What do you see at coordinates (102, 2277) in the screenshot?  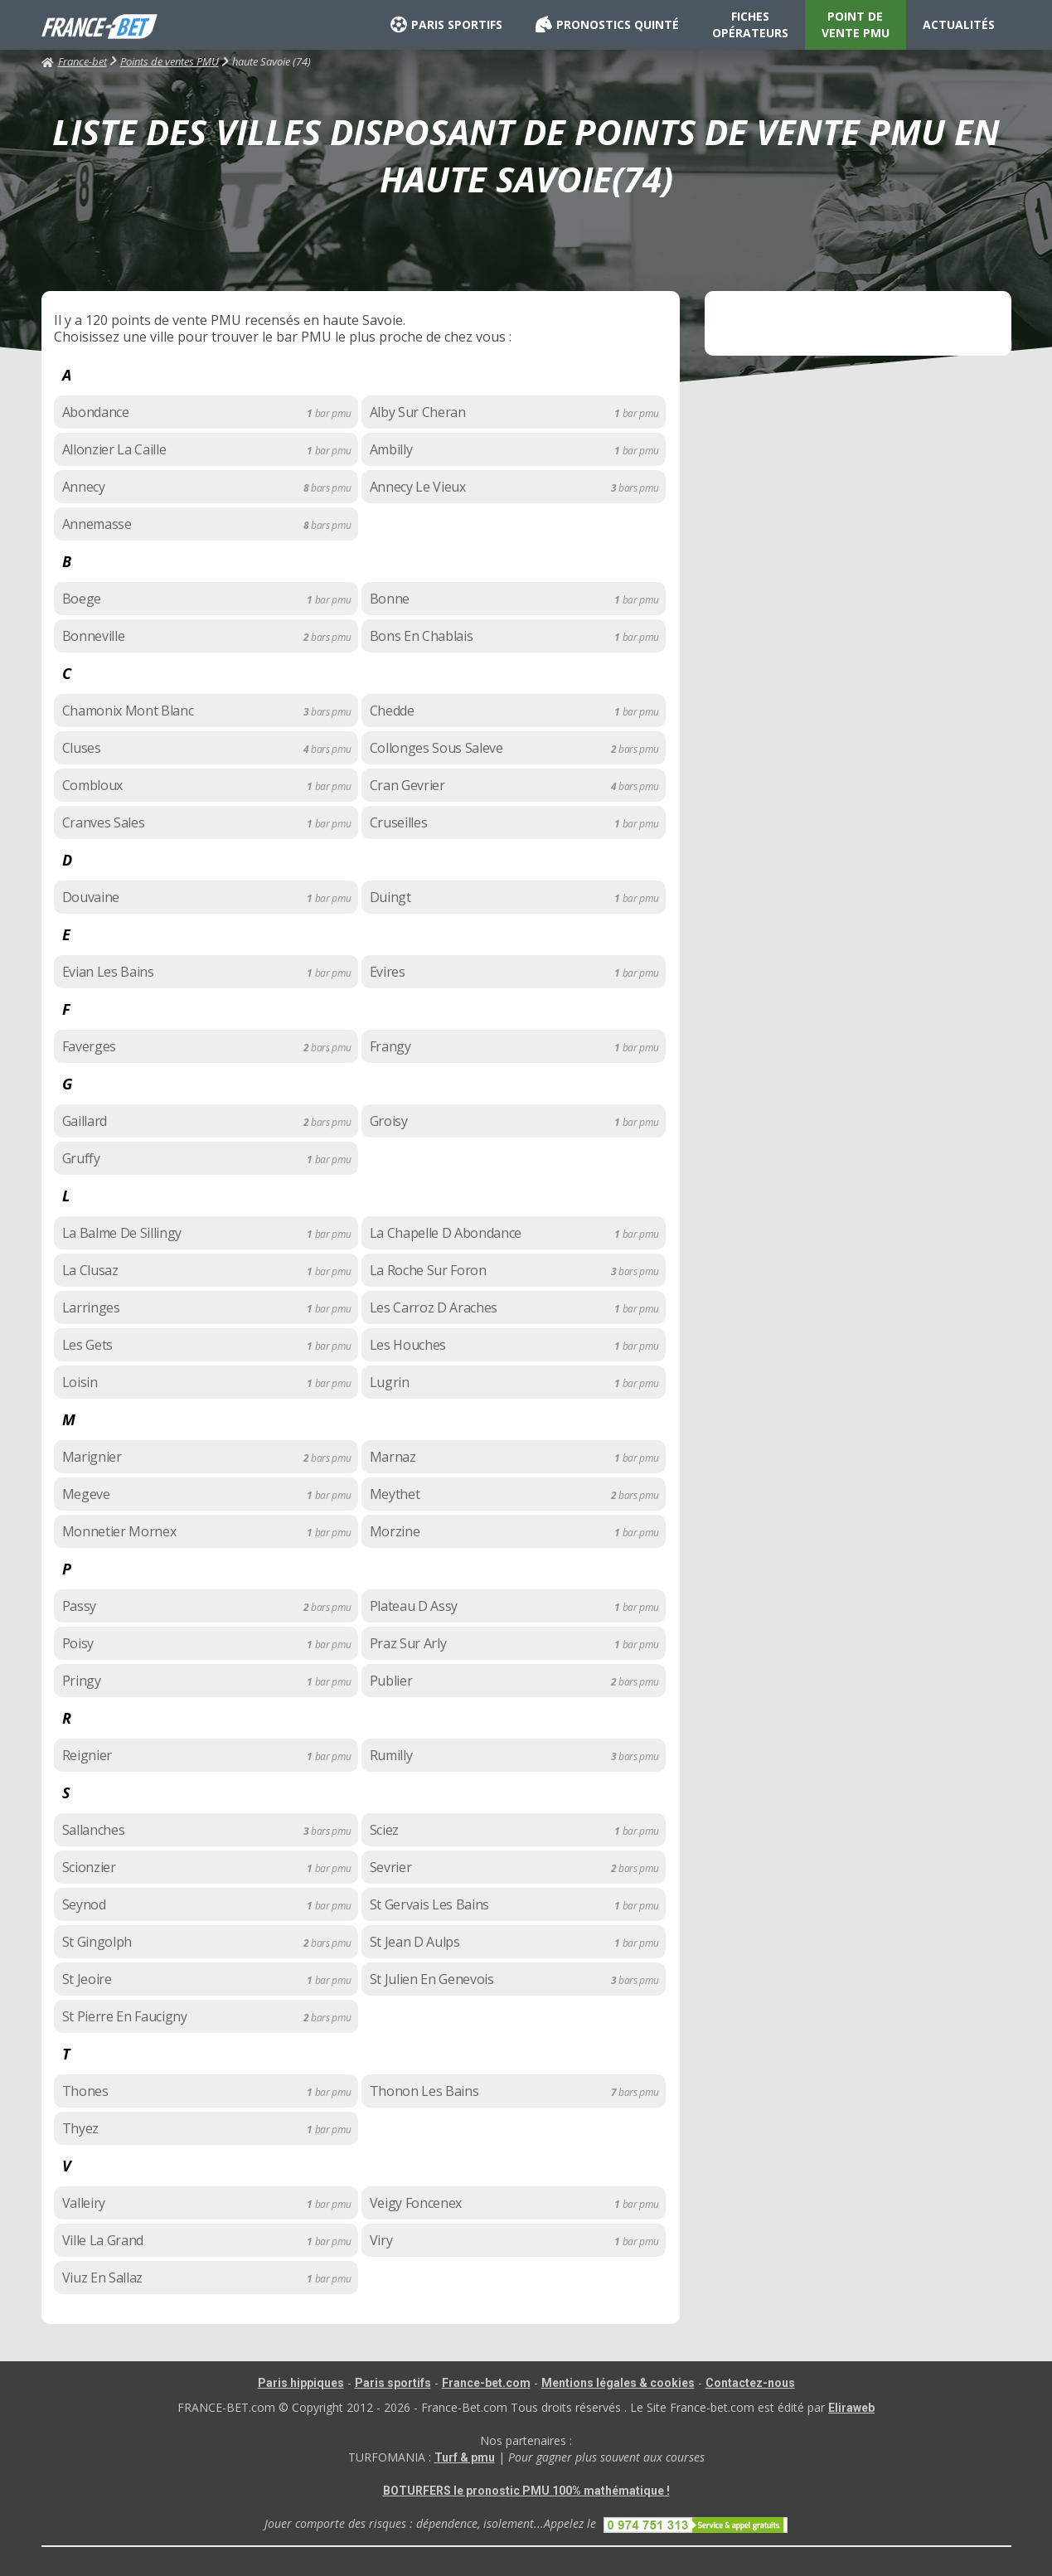 I see `Viuz En Sallaz` at bounding box center [102, 2277].